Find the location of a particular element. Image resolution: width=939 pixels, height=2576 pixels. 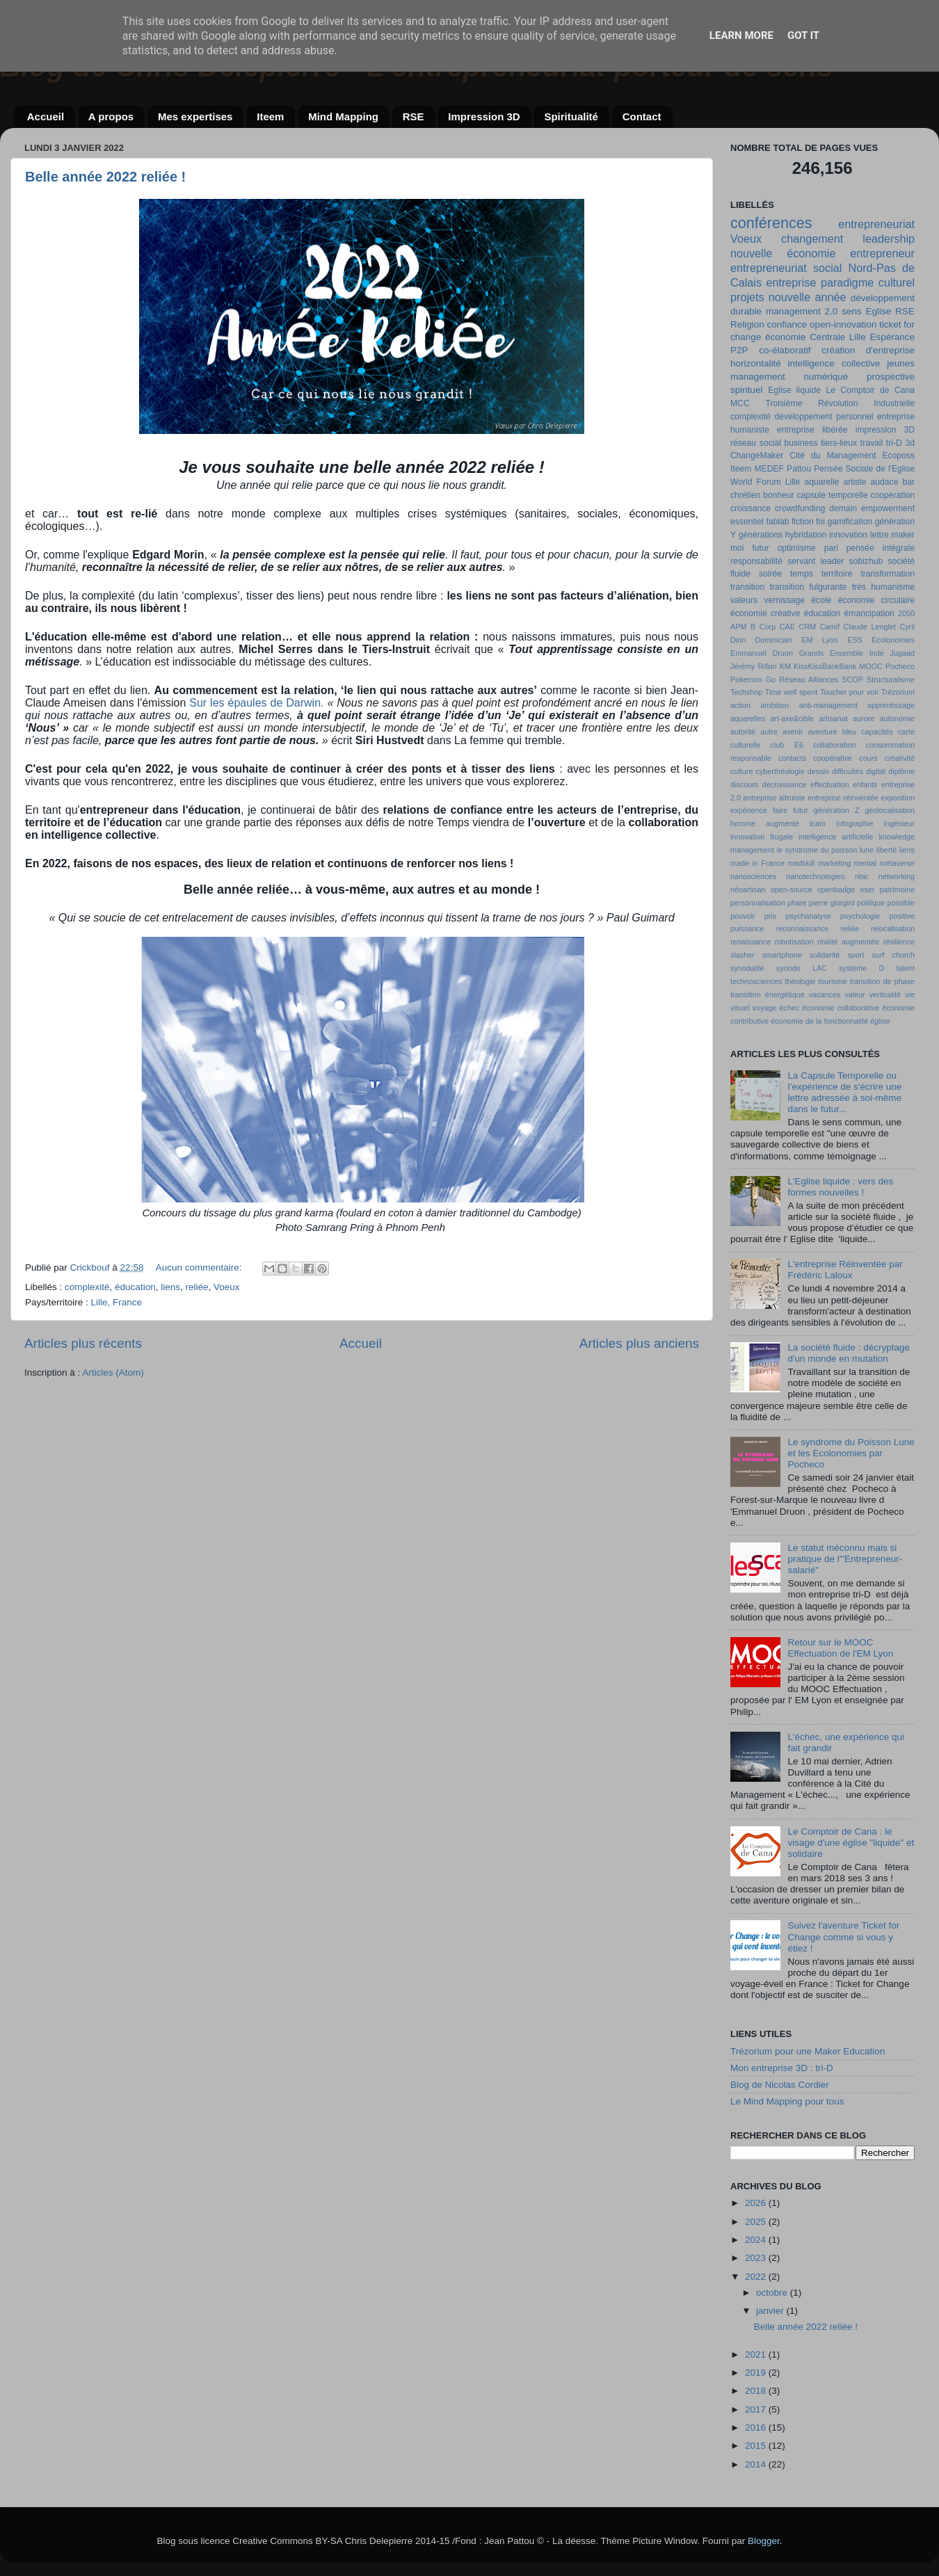

madskill is located at coordinates (800, 863).